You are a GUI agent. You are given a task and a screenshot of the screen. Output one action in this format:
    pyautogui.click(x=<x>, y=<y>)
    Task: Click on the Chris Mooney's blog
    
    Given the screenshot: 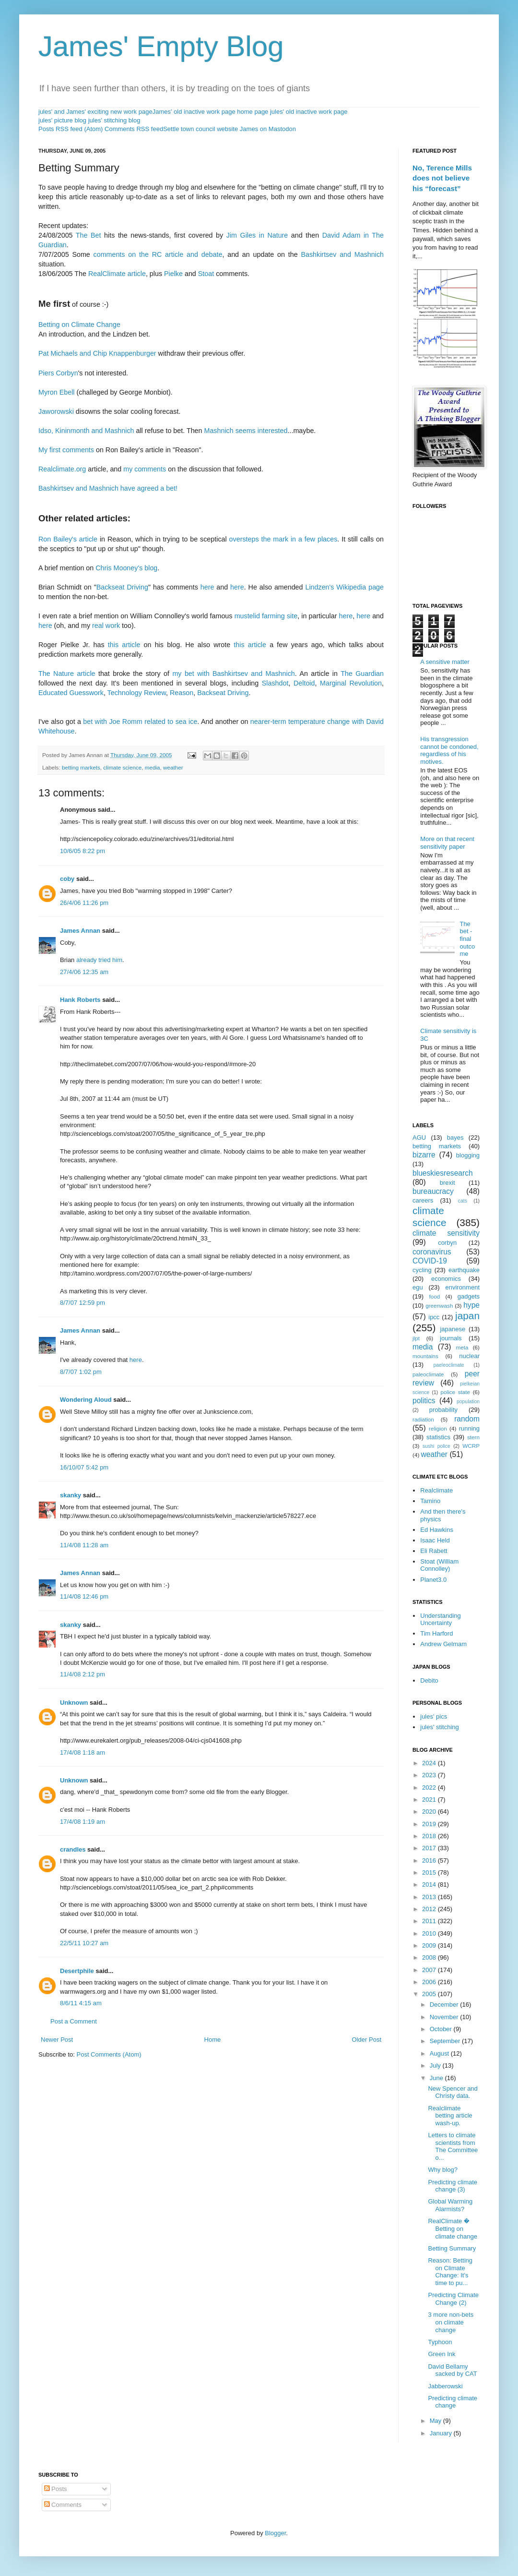 What is the action you would take?
    pyautogui.click(x=126, y=568)
    